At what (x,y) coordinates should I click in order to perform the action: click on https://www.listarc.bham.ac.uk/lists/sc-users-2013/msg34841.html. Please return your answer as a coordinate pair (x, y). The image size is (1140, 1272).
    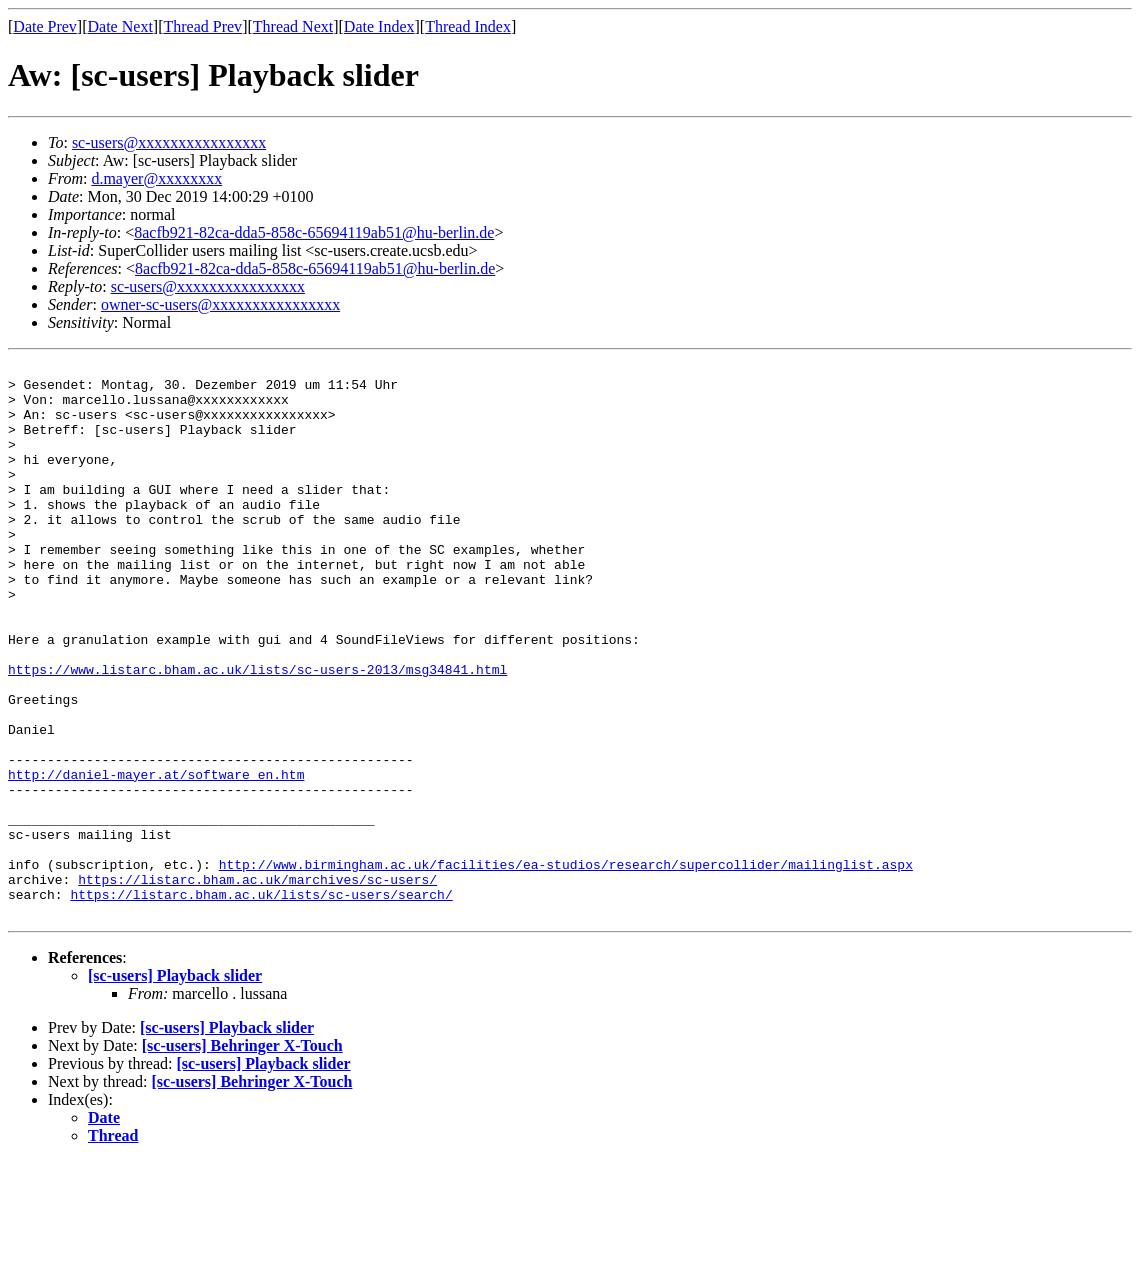
    Looking at the image, I should click on (257, 732).